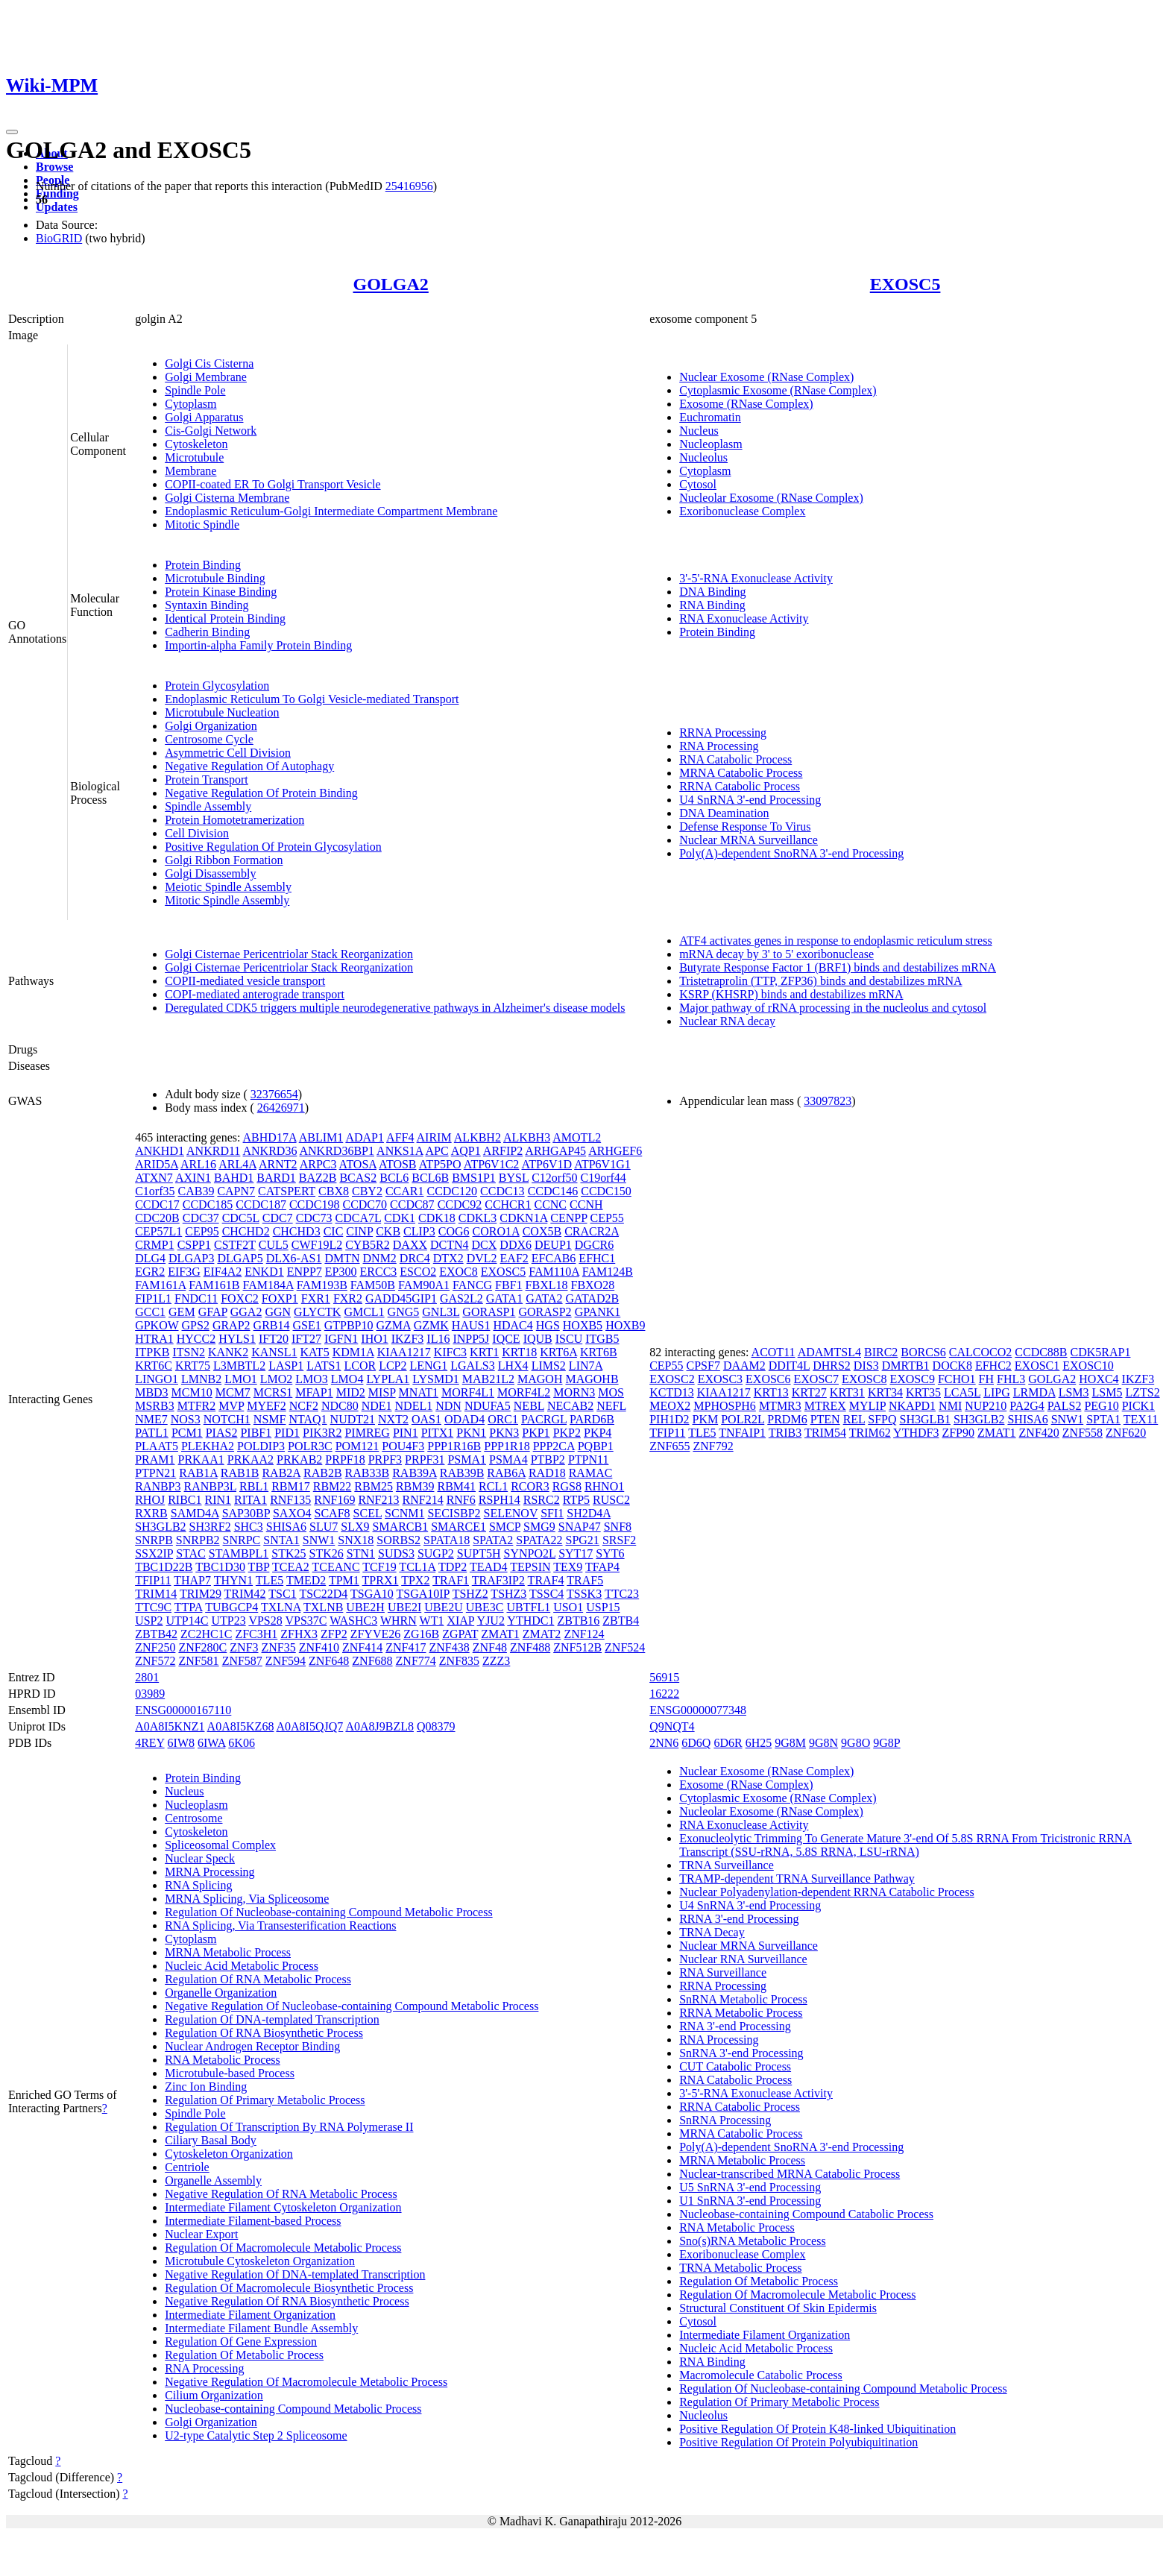  What do you see at coordinates (870, 1432) in the screenshot?
I see `TRIM62` at bounding box center [870, 1432].